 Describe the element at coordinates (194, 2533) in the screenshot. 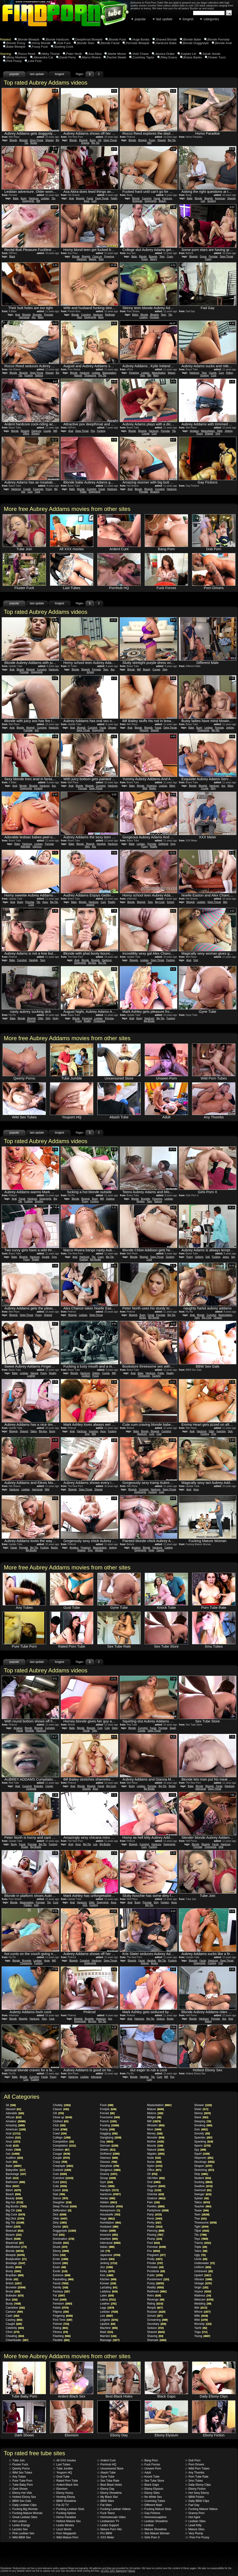

I see `Very Plump` at that location.